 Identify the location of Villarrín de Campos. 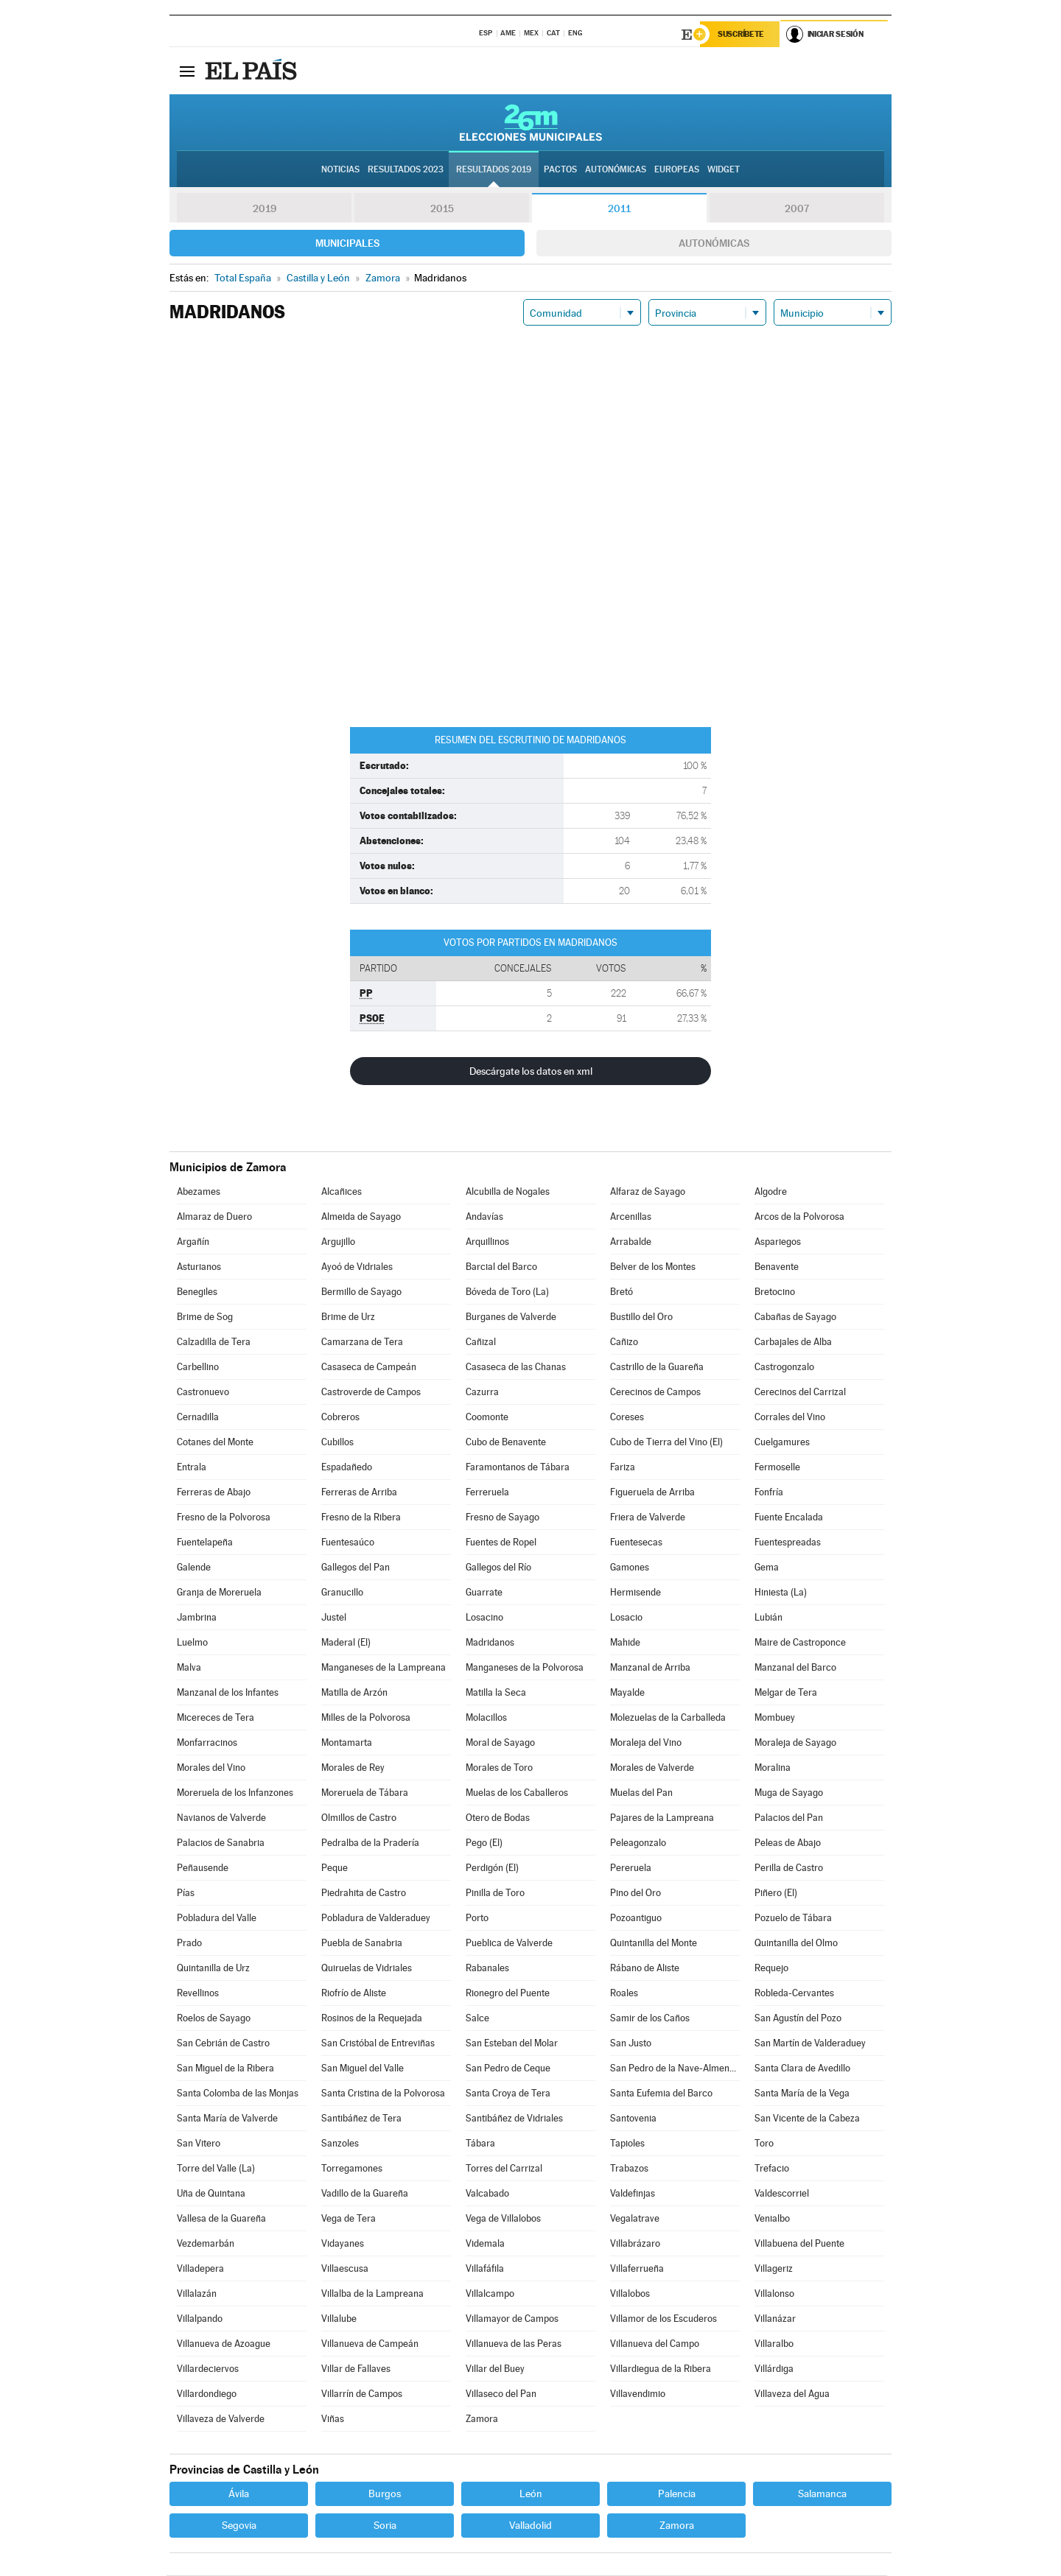
(361, 2394).